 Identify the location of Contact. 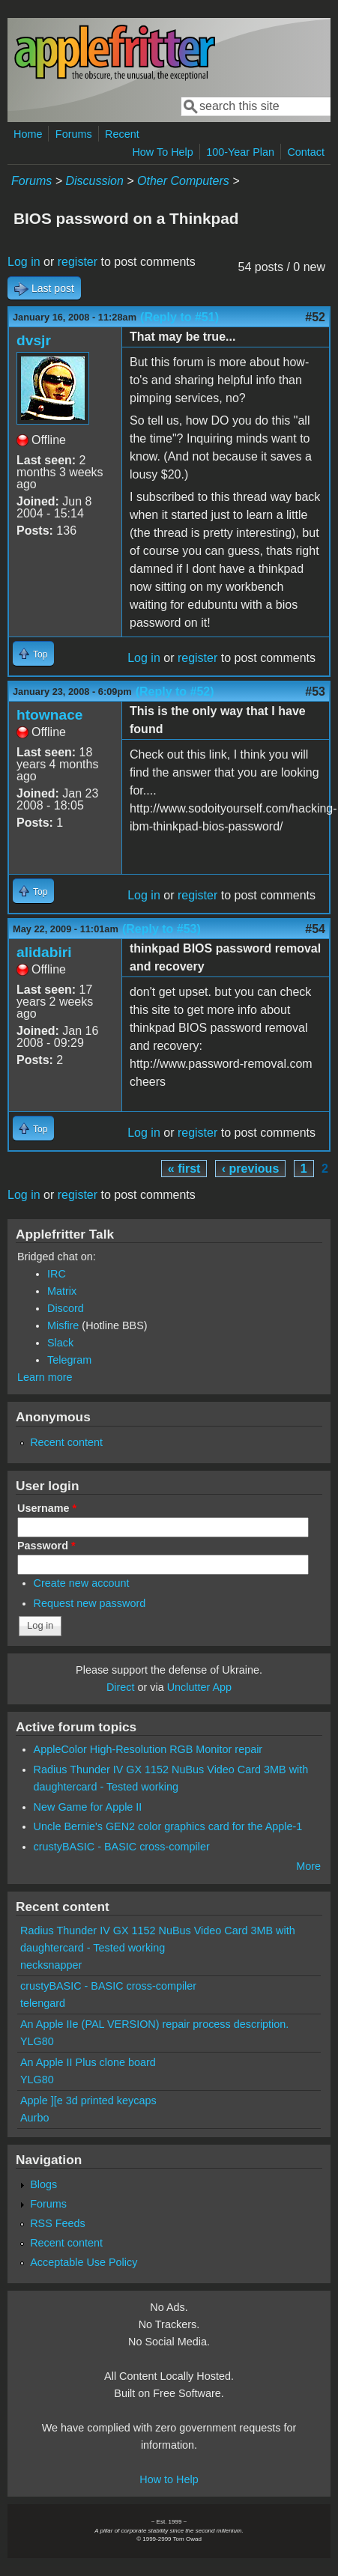
(306, 152).